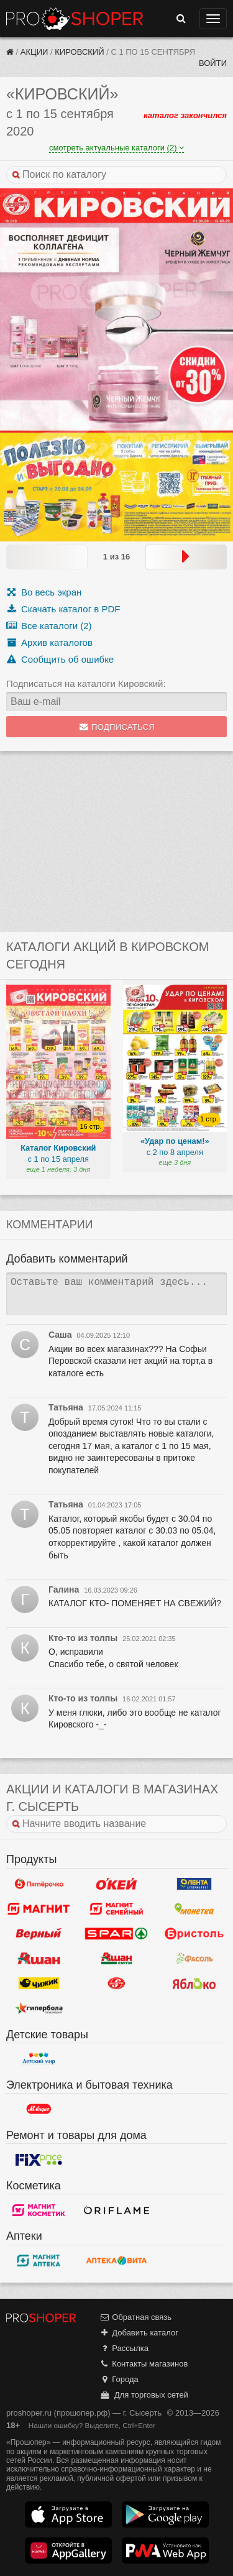 This screenshot has width=233, height=2576. Describe the element at coordinates (79, 52) in the screenshot. I see `Кировский` at that location.